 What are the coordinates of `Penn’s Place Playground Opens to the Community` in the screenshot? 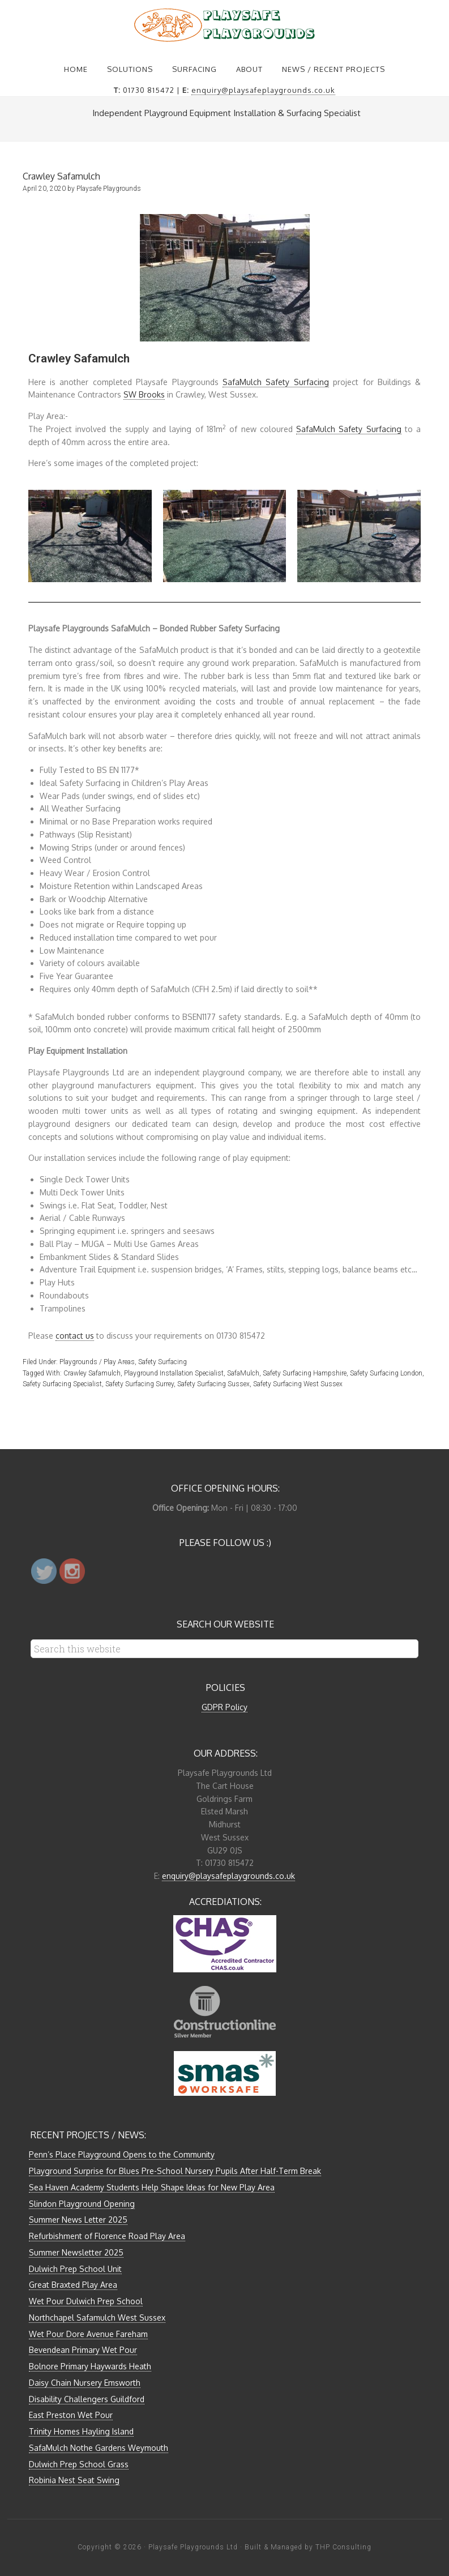 It's located at (122, 2154).